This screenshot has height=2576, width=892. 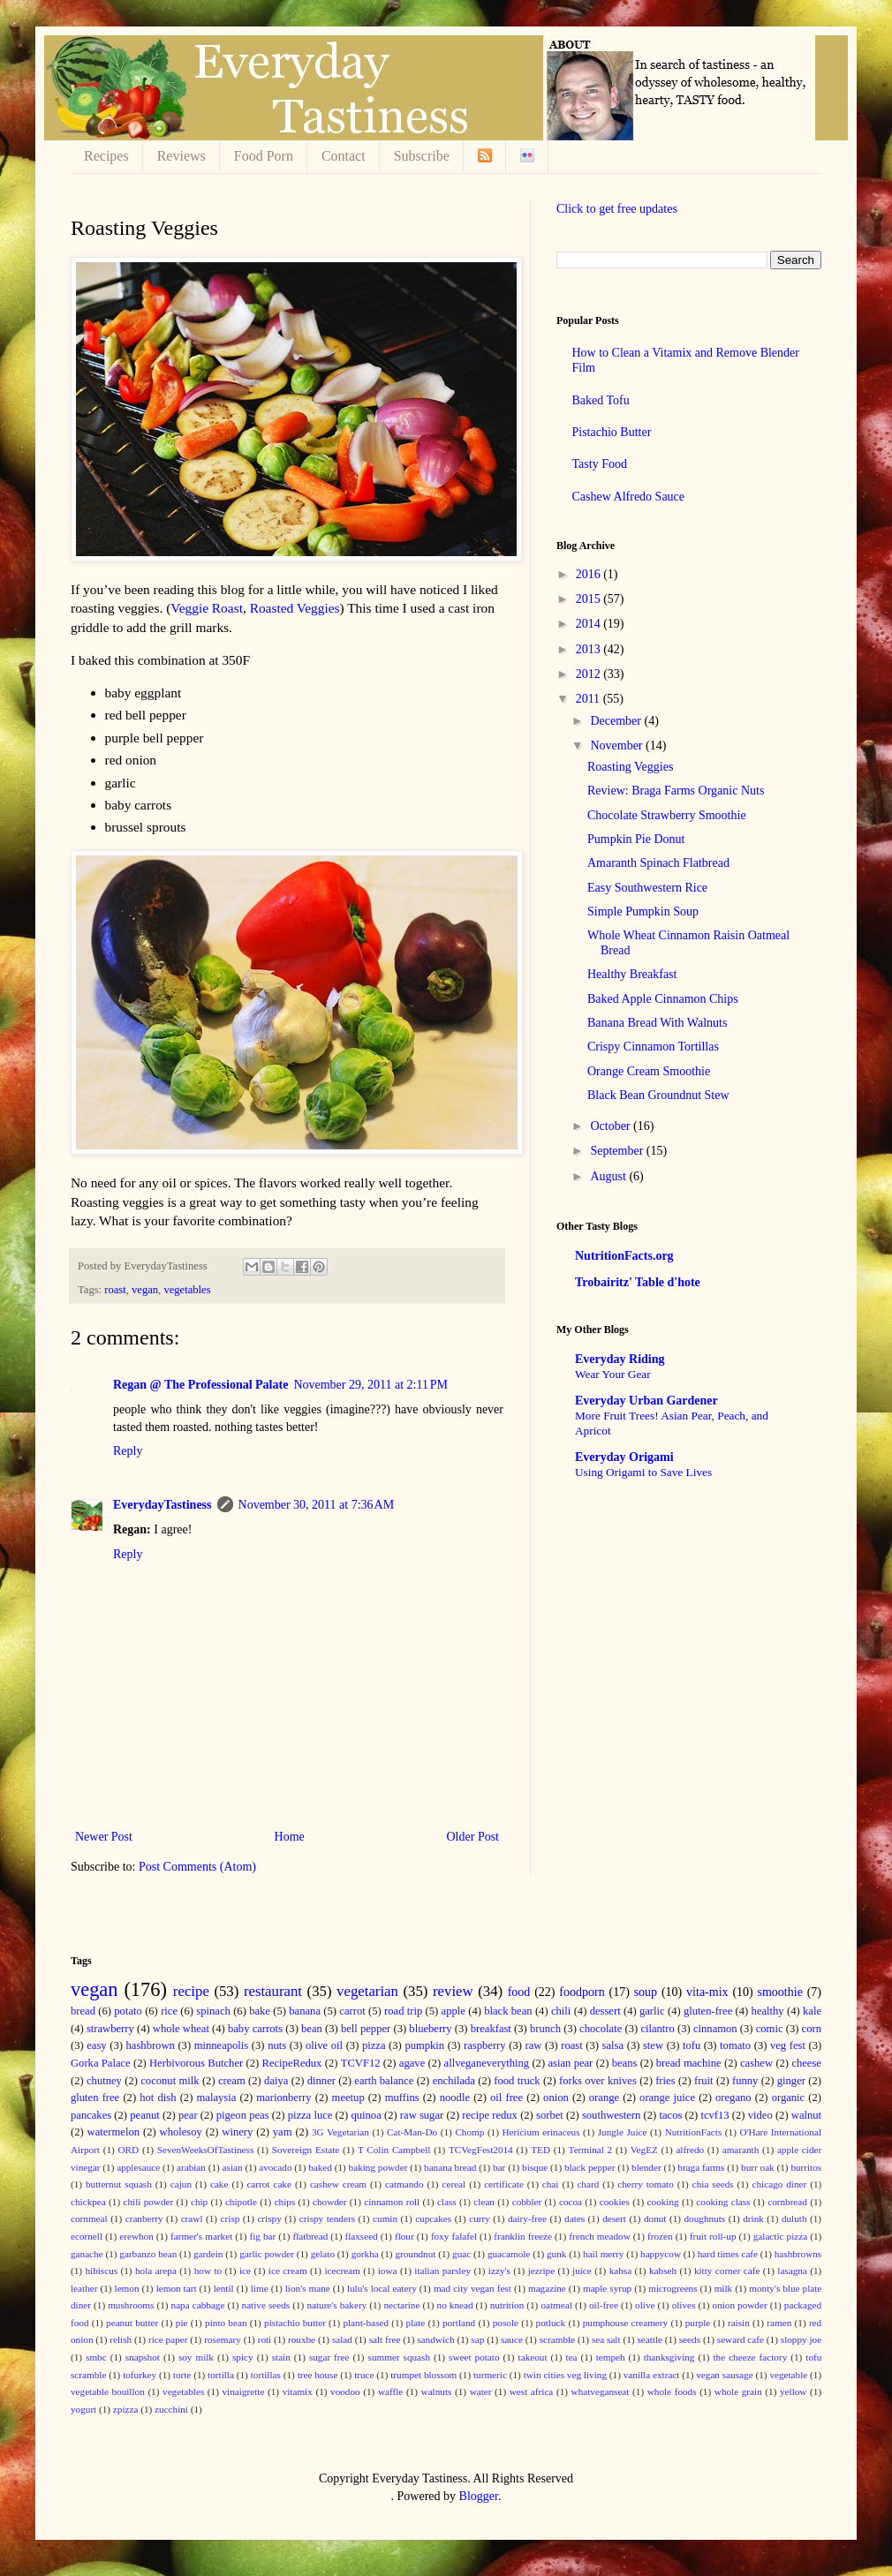 I want to click on garlic, so click(x=652, y=2011).